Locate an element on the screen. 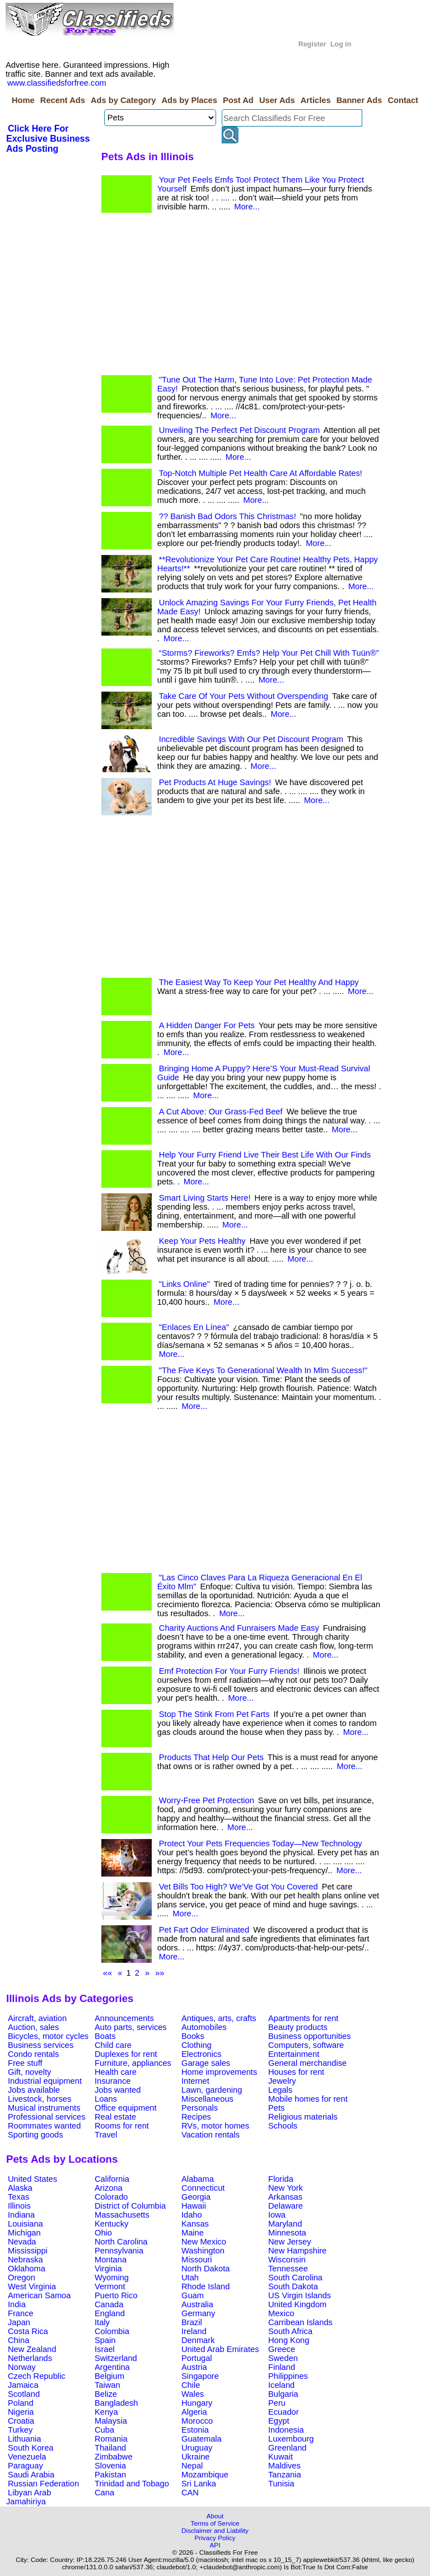 Image resolution: width=430 pixels, height=2576 pixels. Ireland is located at coordinates (194, 2331).